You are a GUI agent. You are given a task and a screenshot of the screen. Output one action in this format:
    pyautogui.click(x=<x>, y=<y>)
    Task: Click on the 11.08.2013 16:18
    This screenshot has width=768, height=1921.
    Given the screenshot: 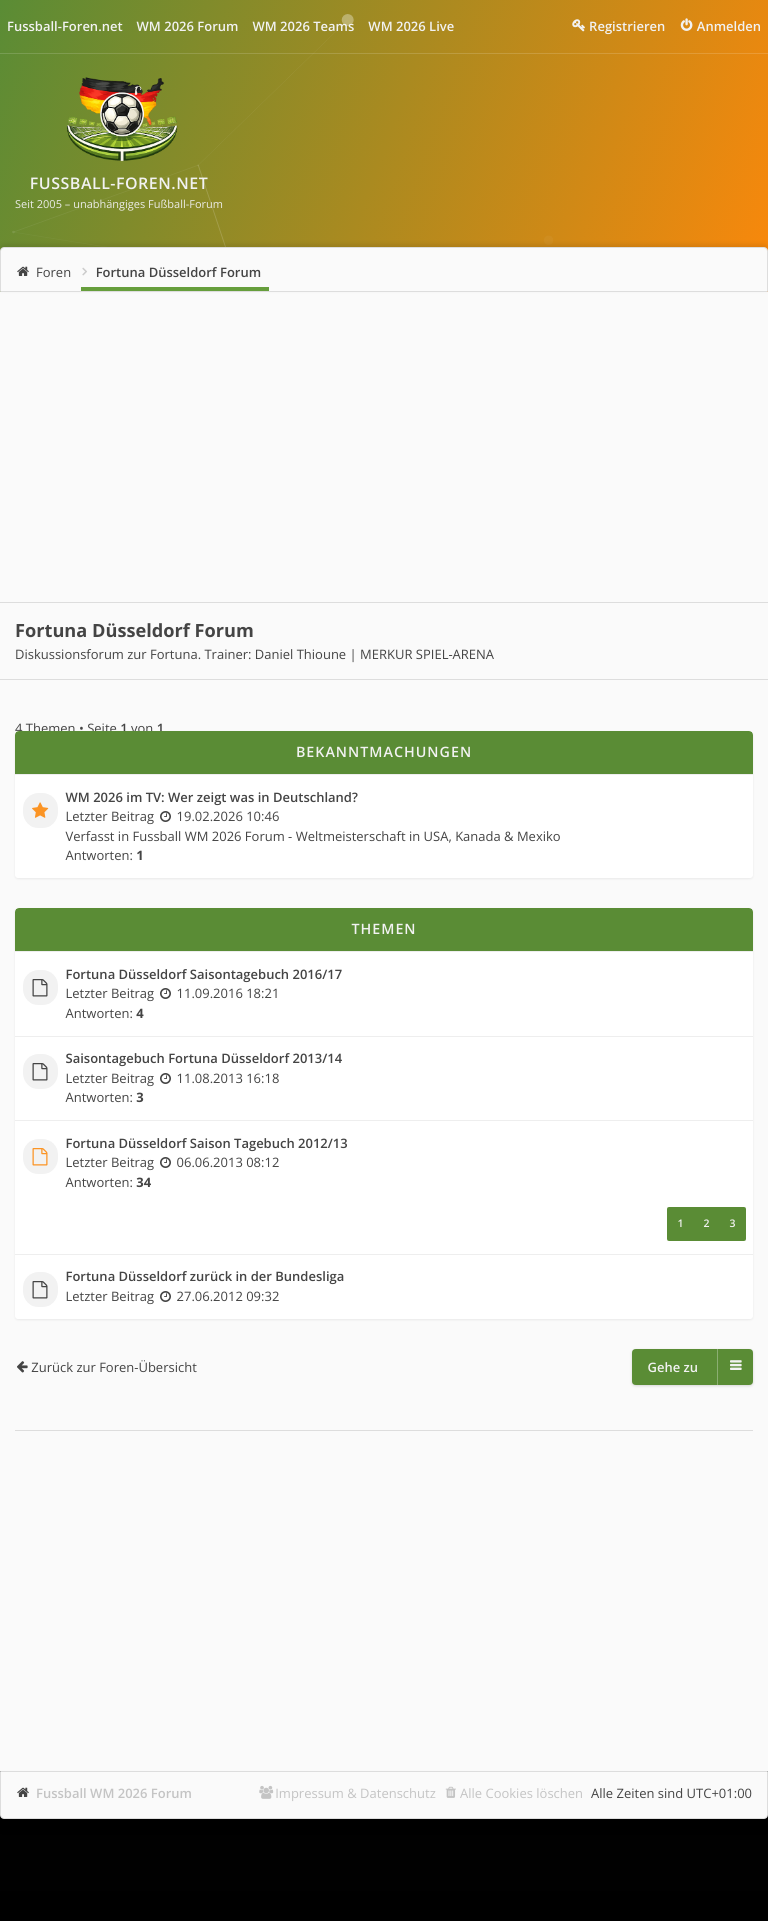 What is the action you would take?
    pyautogui.click(x=228, y=1078)
    